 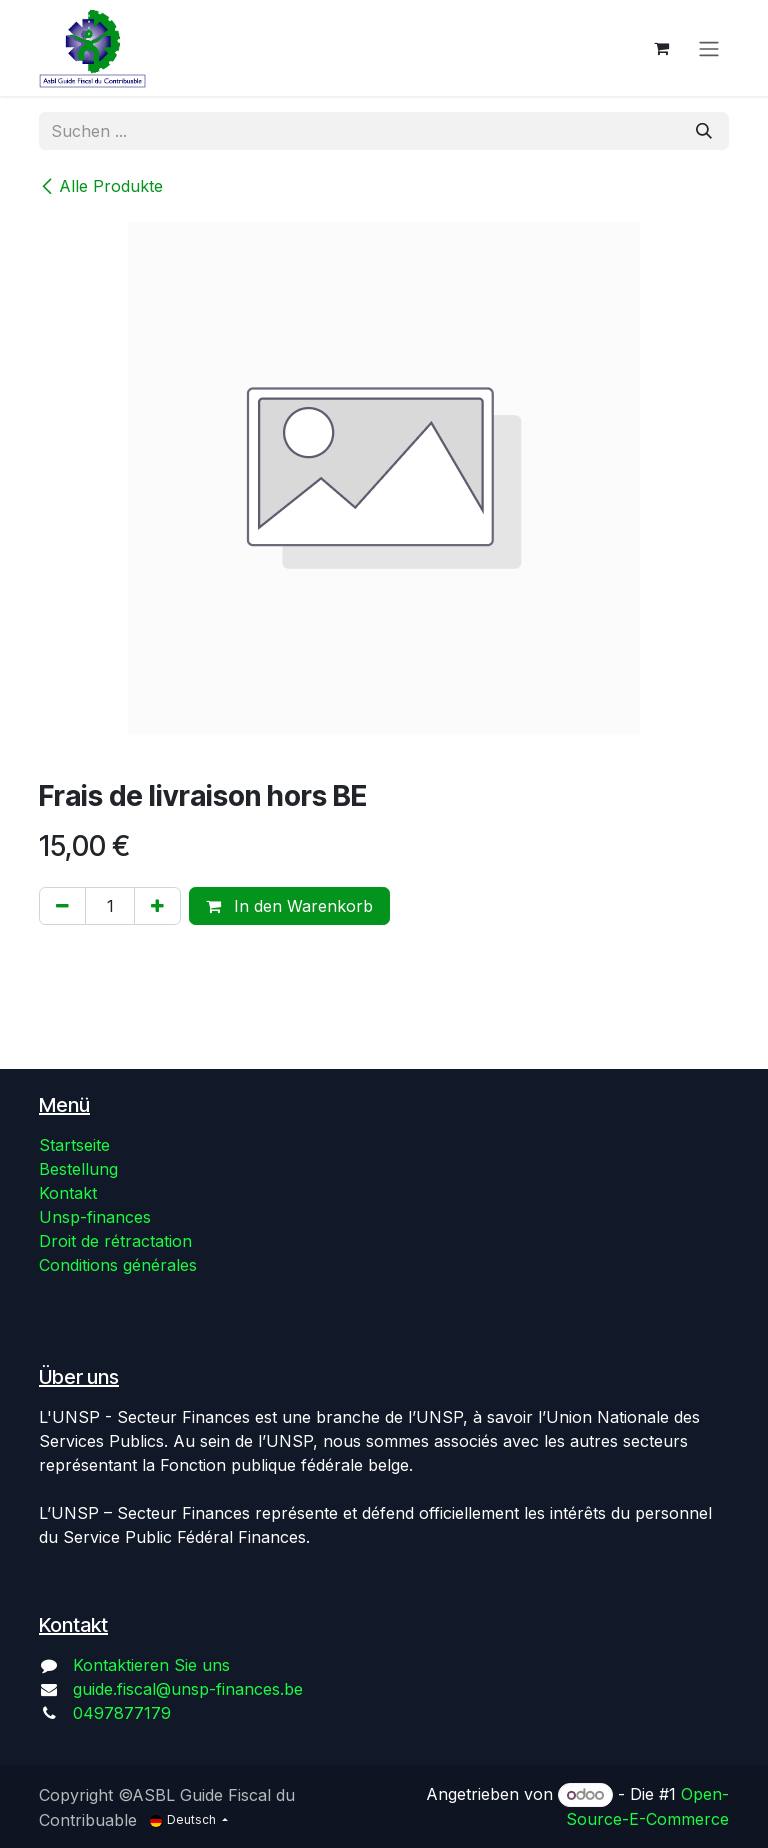 I want to click on [Navigation an/aus], so click(x=709, y=48).